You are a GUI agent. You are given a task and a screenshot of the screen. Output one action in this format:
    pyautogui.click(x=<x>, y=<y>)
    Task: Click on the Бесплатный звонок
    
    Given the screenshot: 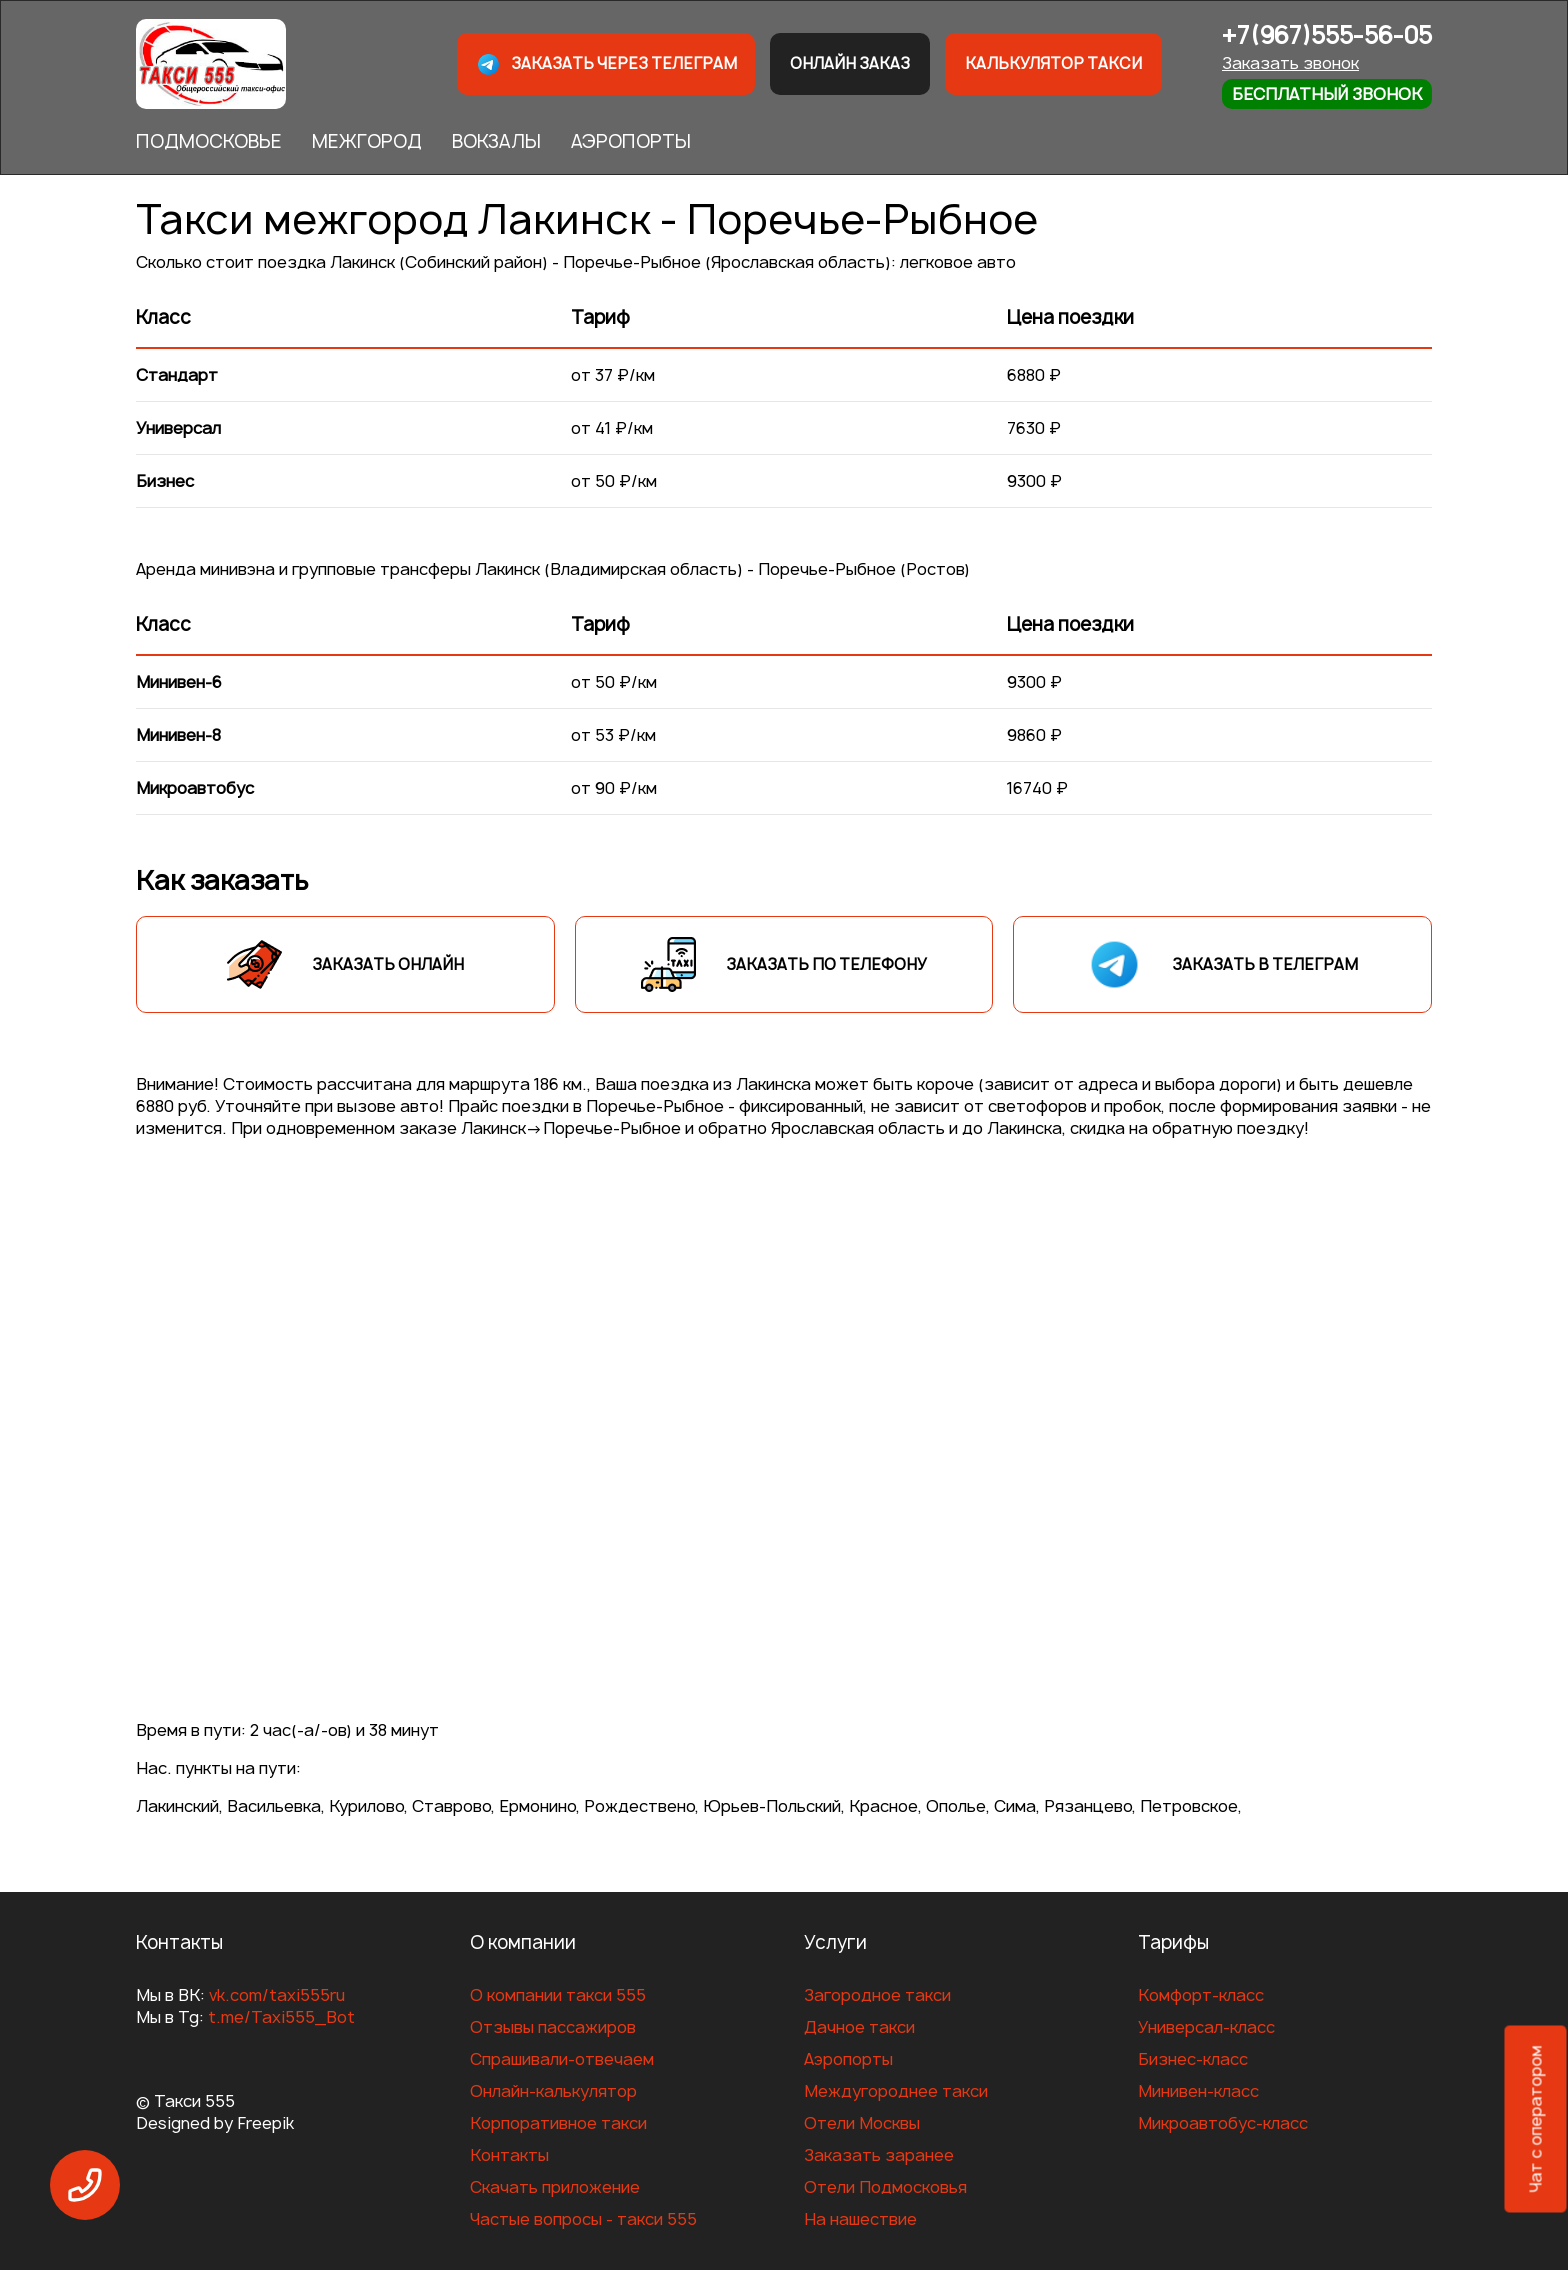 What is the action you would take?
    pyautogui.click(x=1327, y=94)
    